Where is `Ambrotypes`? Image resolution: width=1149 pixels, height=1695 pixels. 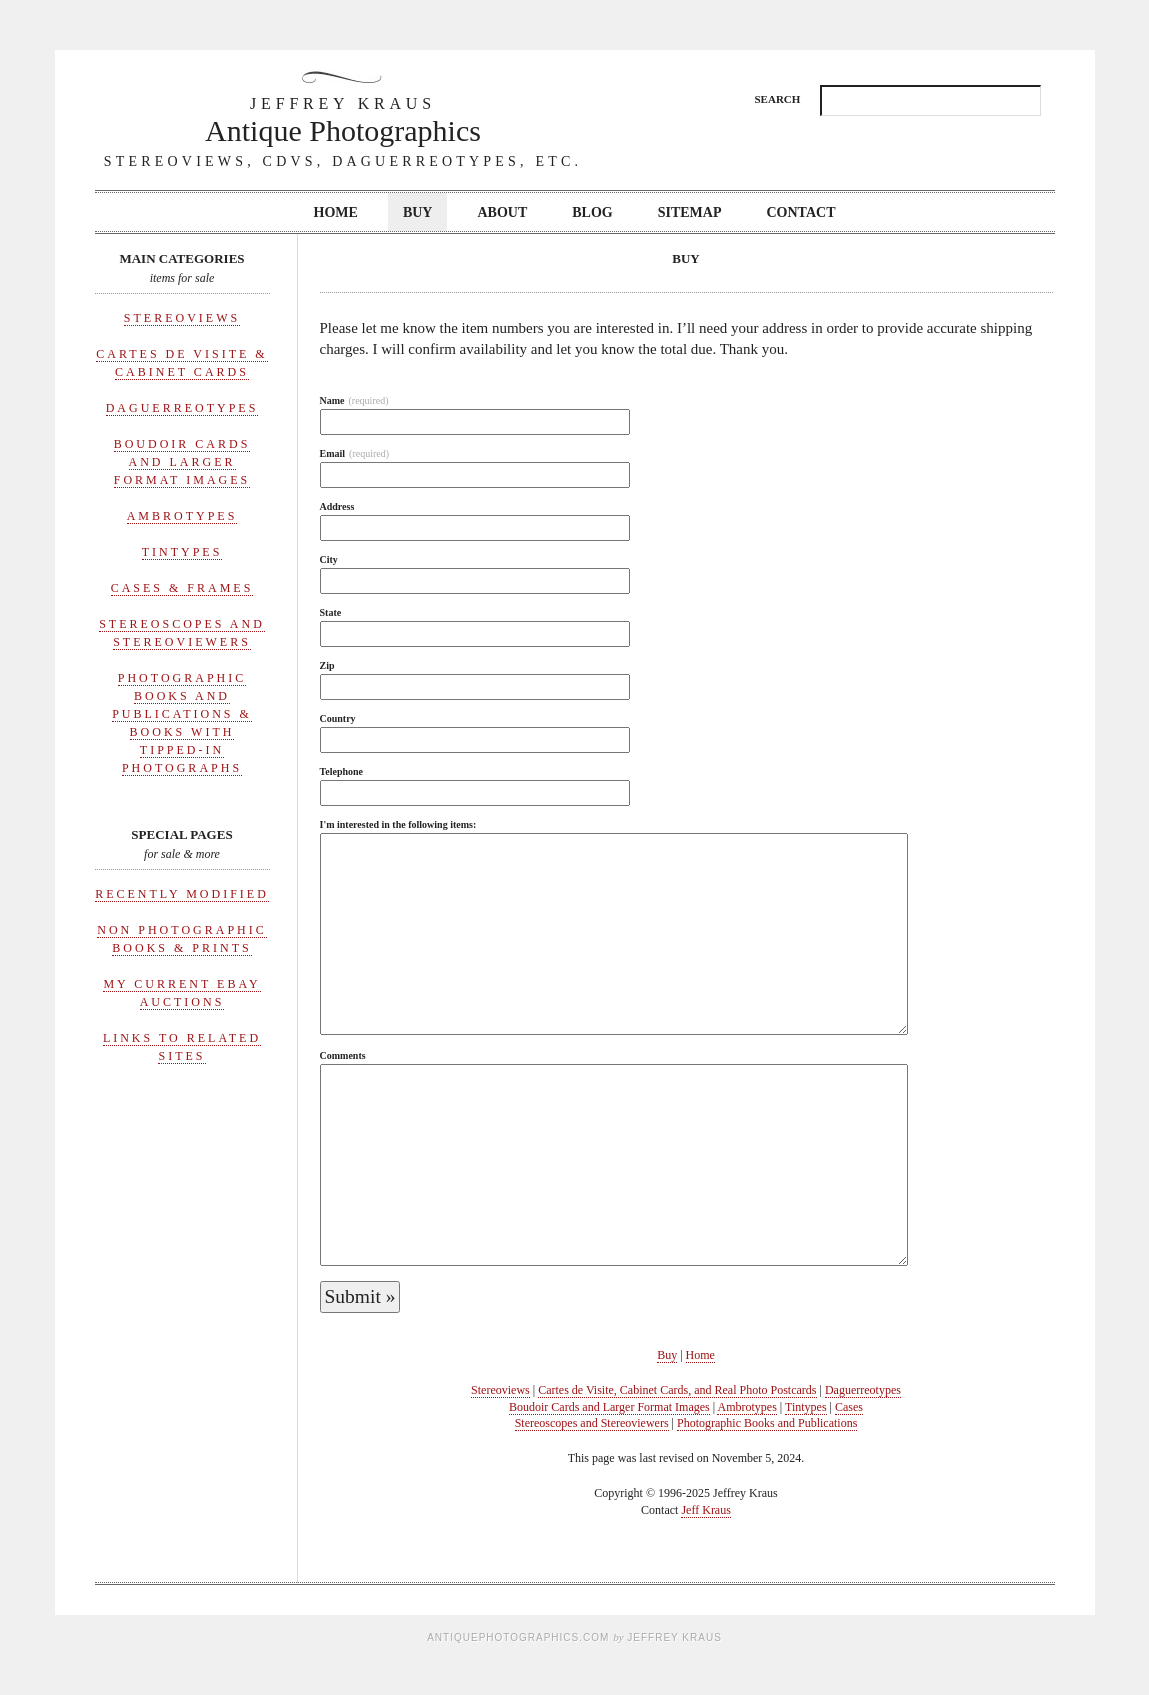
Ambrotypes is located at coordinates (182, 516).